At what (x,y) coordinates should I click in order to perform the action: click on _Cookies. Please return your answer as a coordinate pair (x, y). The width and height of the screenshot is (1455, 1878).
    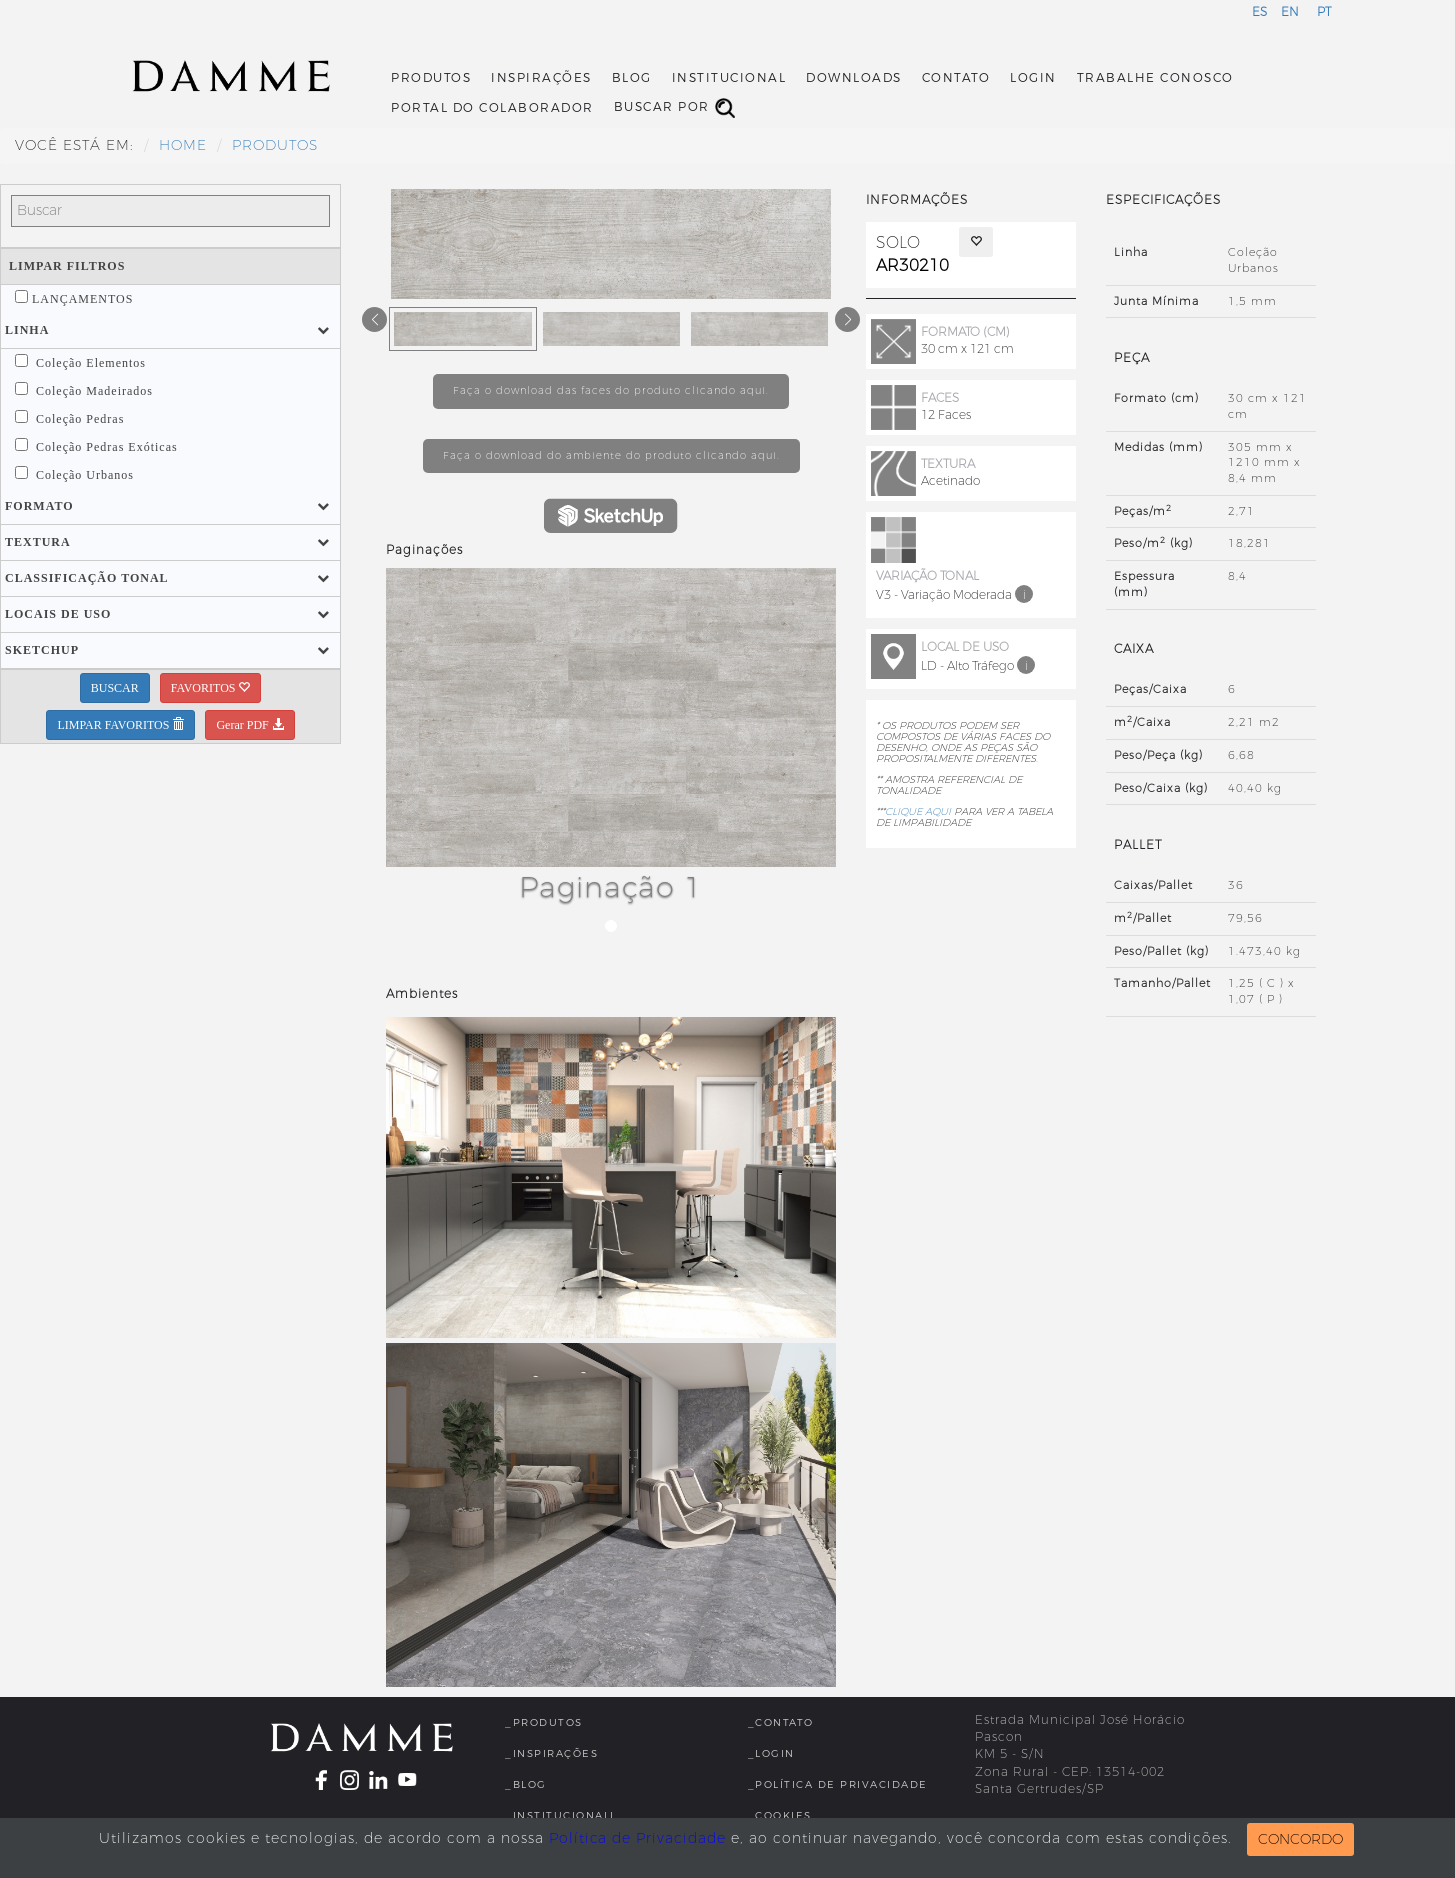
    Looking at the image, I should click on (780, 1815).